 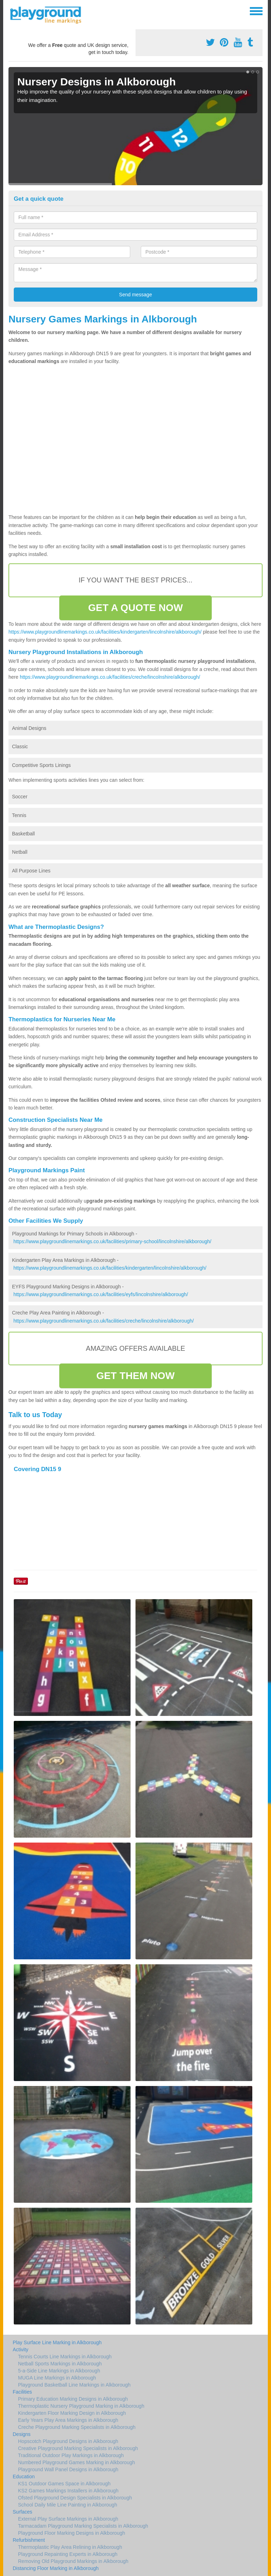 What do you see at coordinates (68, 2441) in the screenshot?
I see `Hopscotch Playground Designs in Alkborough` at bounding box center [68, 2441].